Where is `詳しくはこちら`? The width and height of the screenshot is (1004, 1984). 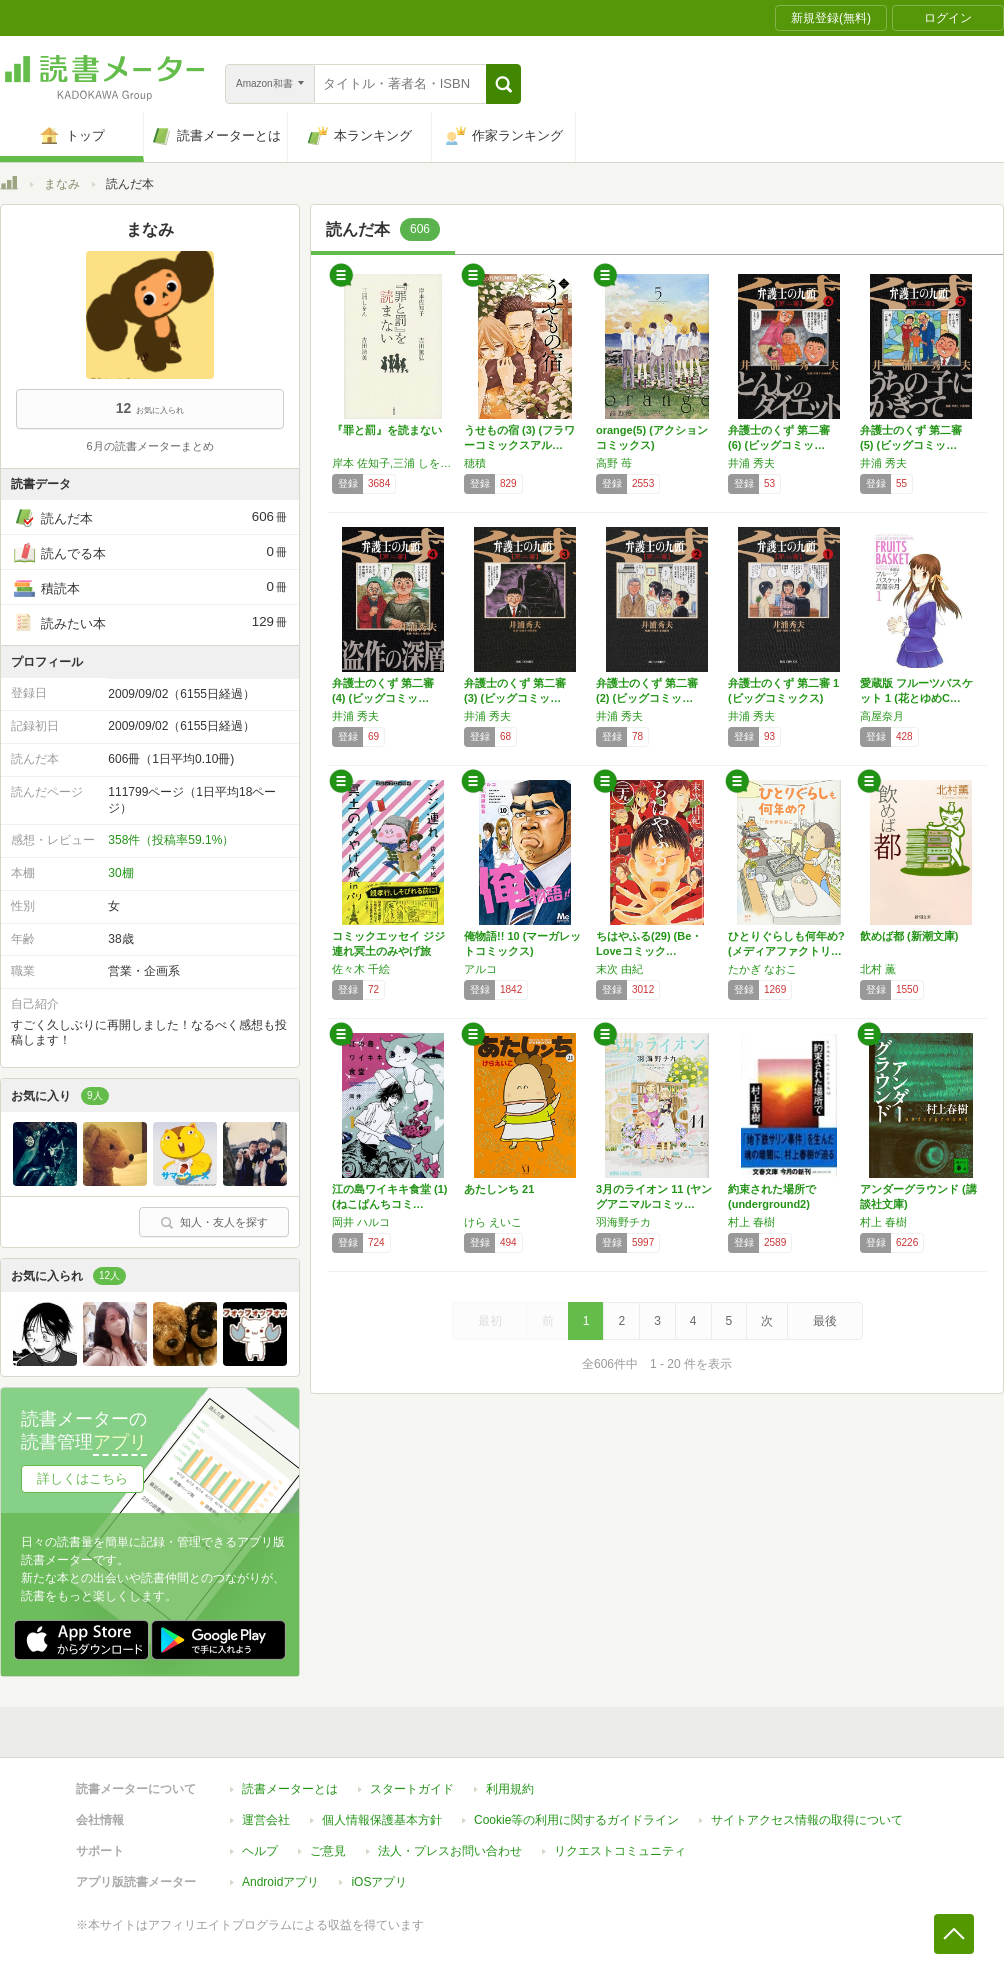
詳しくはこちら is located at coordinates (82, 1478).